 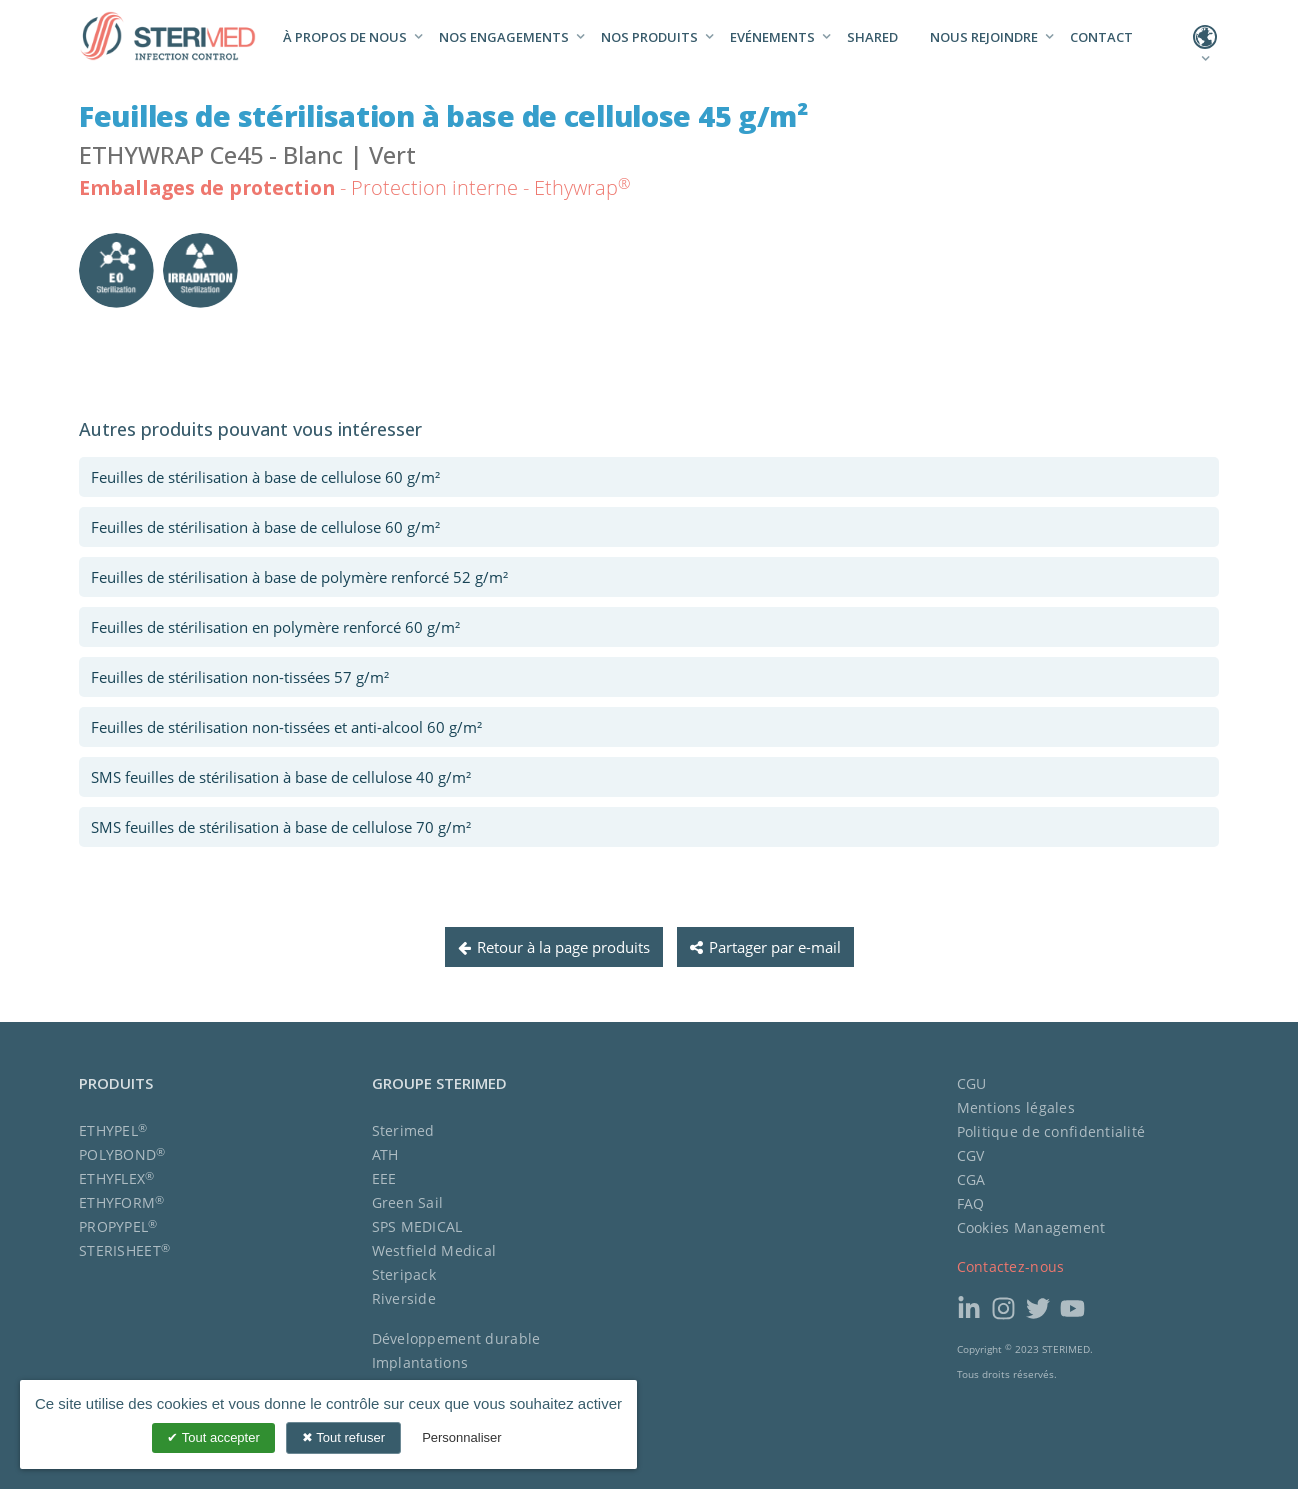 What do you see at coordinates (554, 947) in the screenshot?
I see `Retour à la page produits` at bounding box center [554, 947].